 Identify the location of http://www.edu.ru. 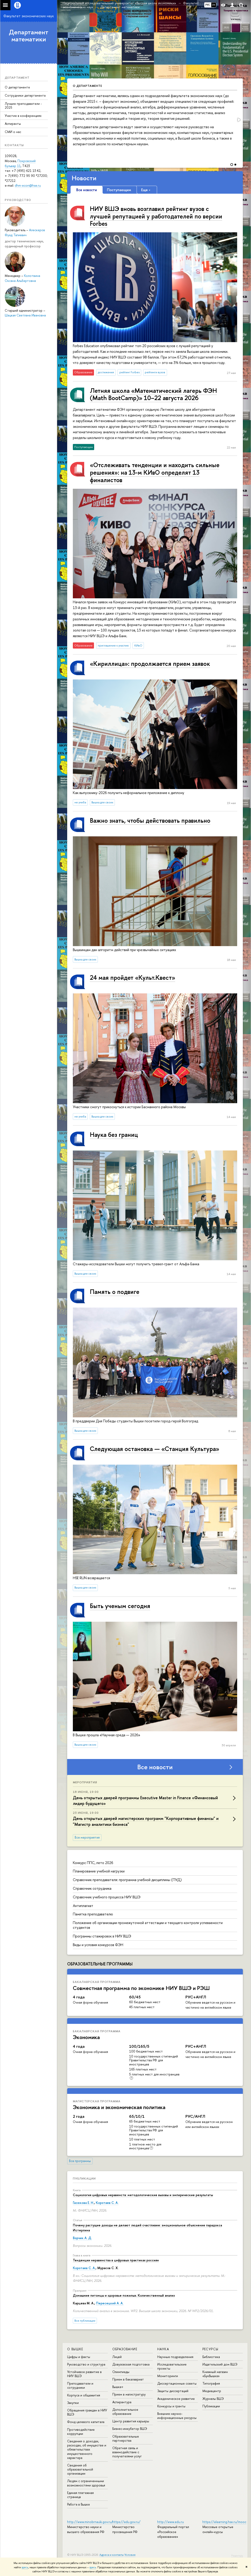
(170, 2522).